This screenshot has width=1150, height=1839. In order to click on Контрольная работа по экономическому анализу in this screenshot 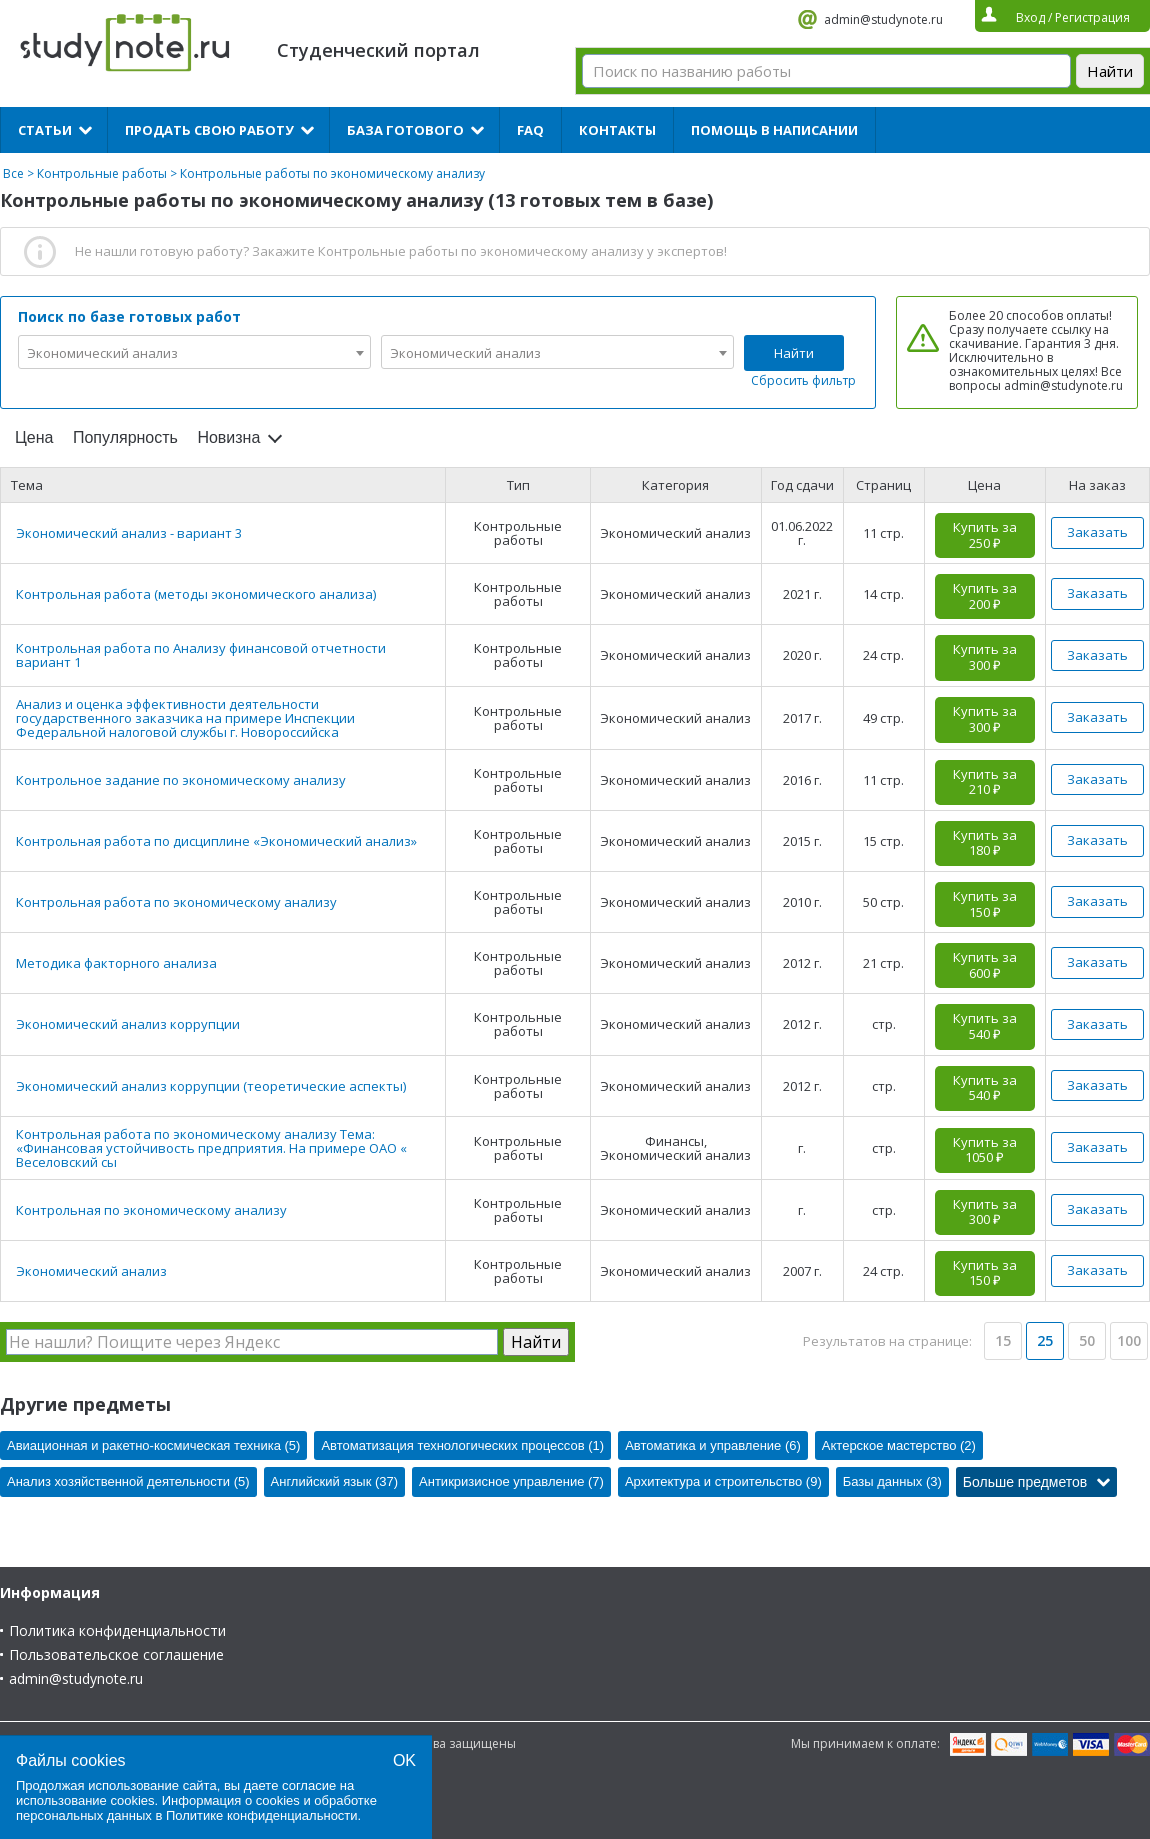, I will do `click(176, 902)`.